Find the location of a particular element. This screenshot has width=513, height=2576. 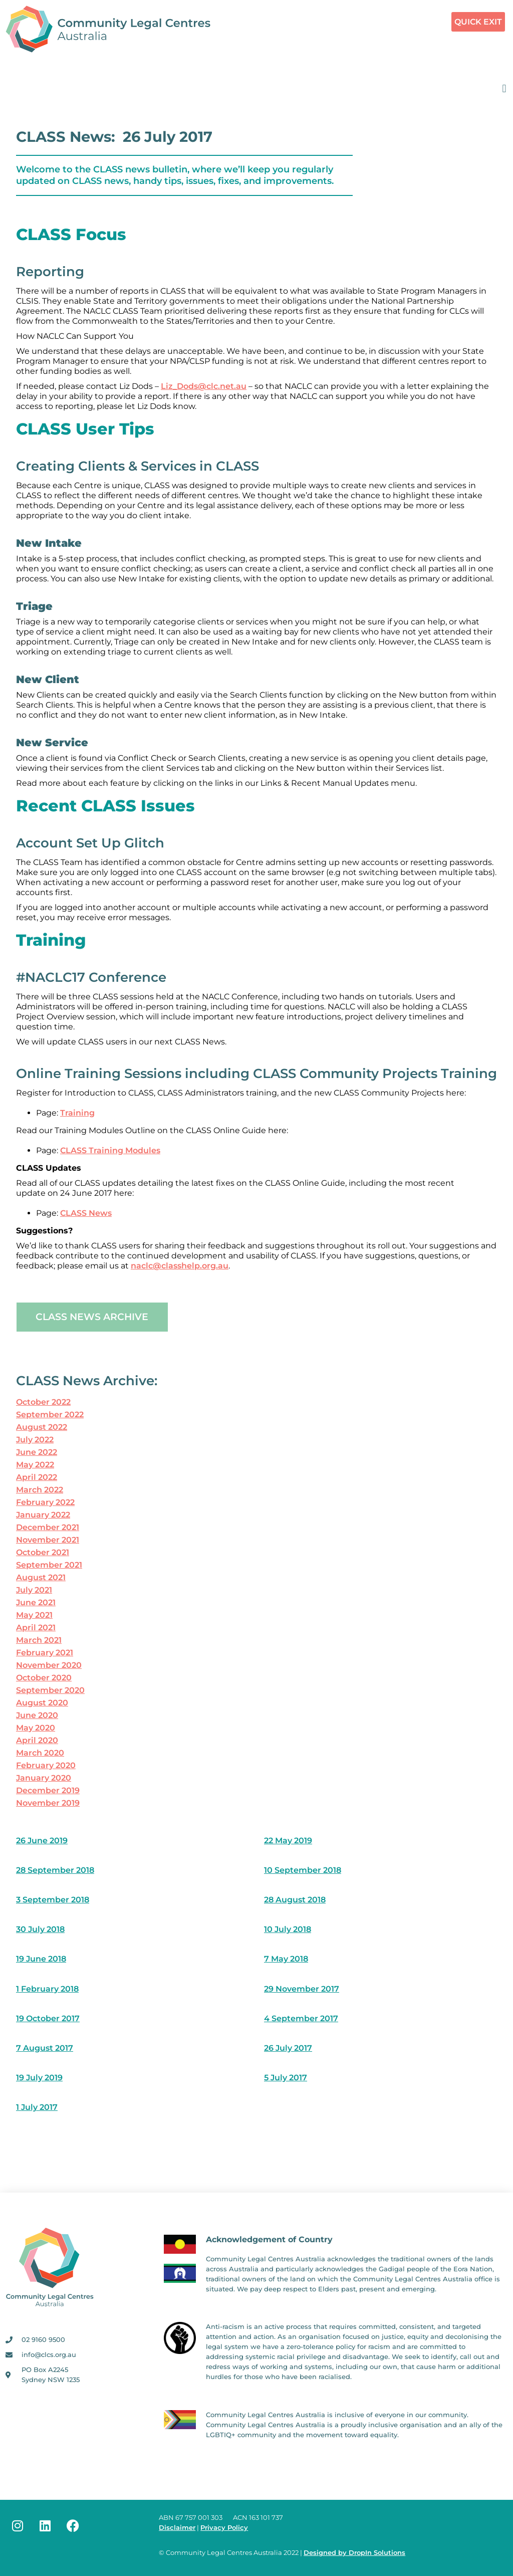

Privacy Policy is located at coordinates (224, 2527).